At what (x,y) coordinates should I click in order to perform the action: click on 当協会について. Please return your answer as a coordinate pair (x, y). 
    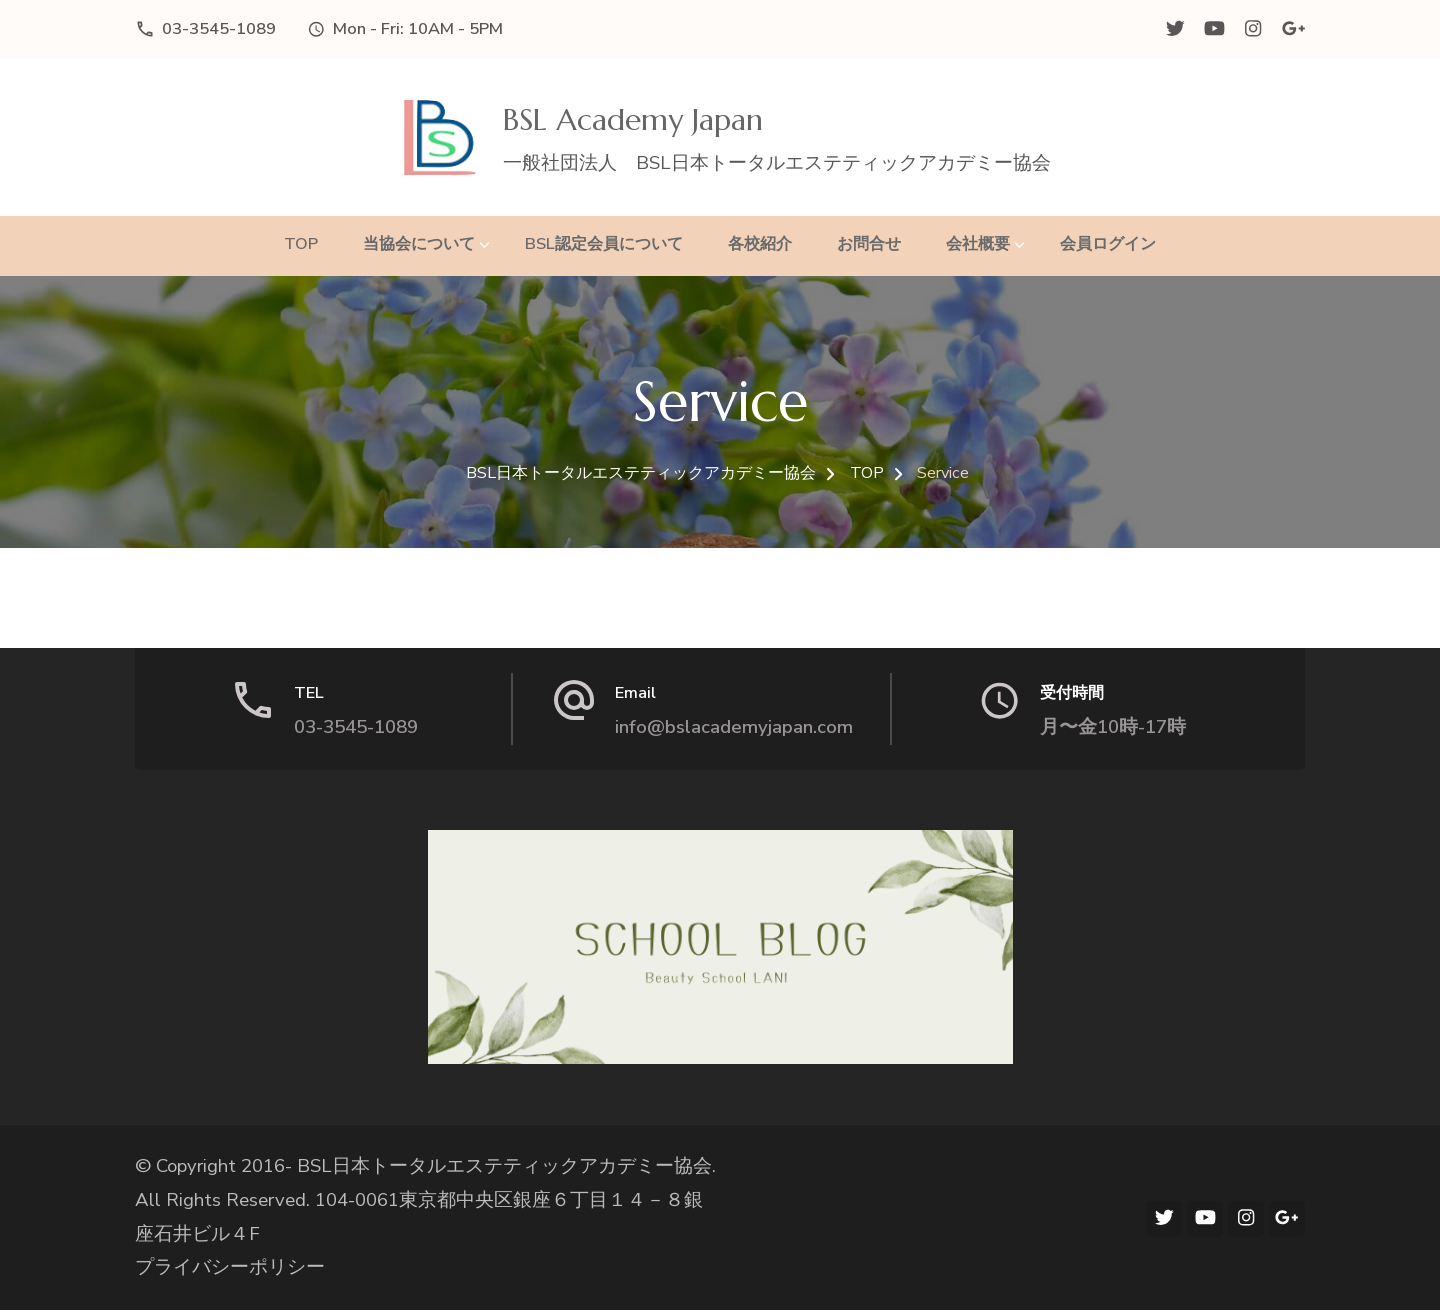
    Looking at the image, I should click on (419, 243).